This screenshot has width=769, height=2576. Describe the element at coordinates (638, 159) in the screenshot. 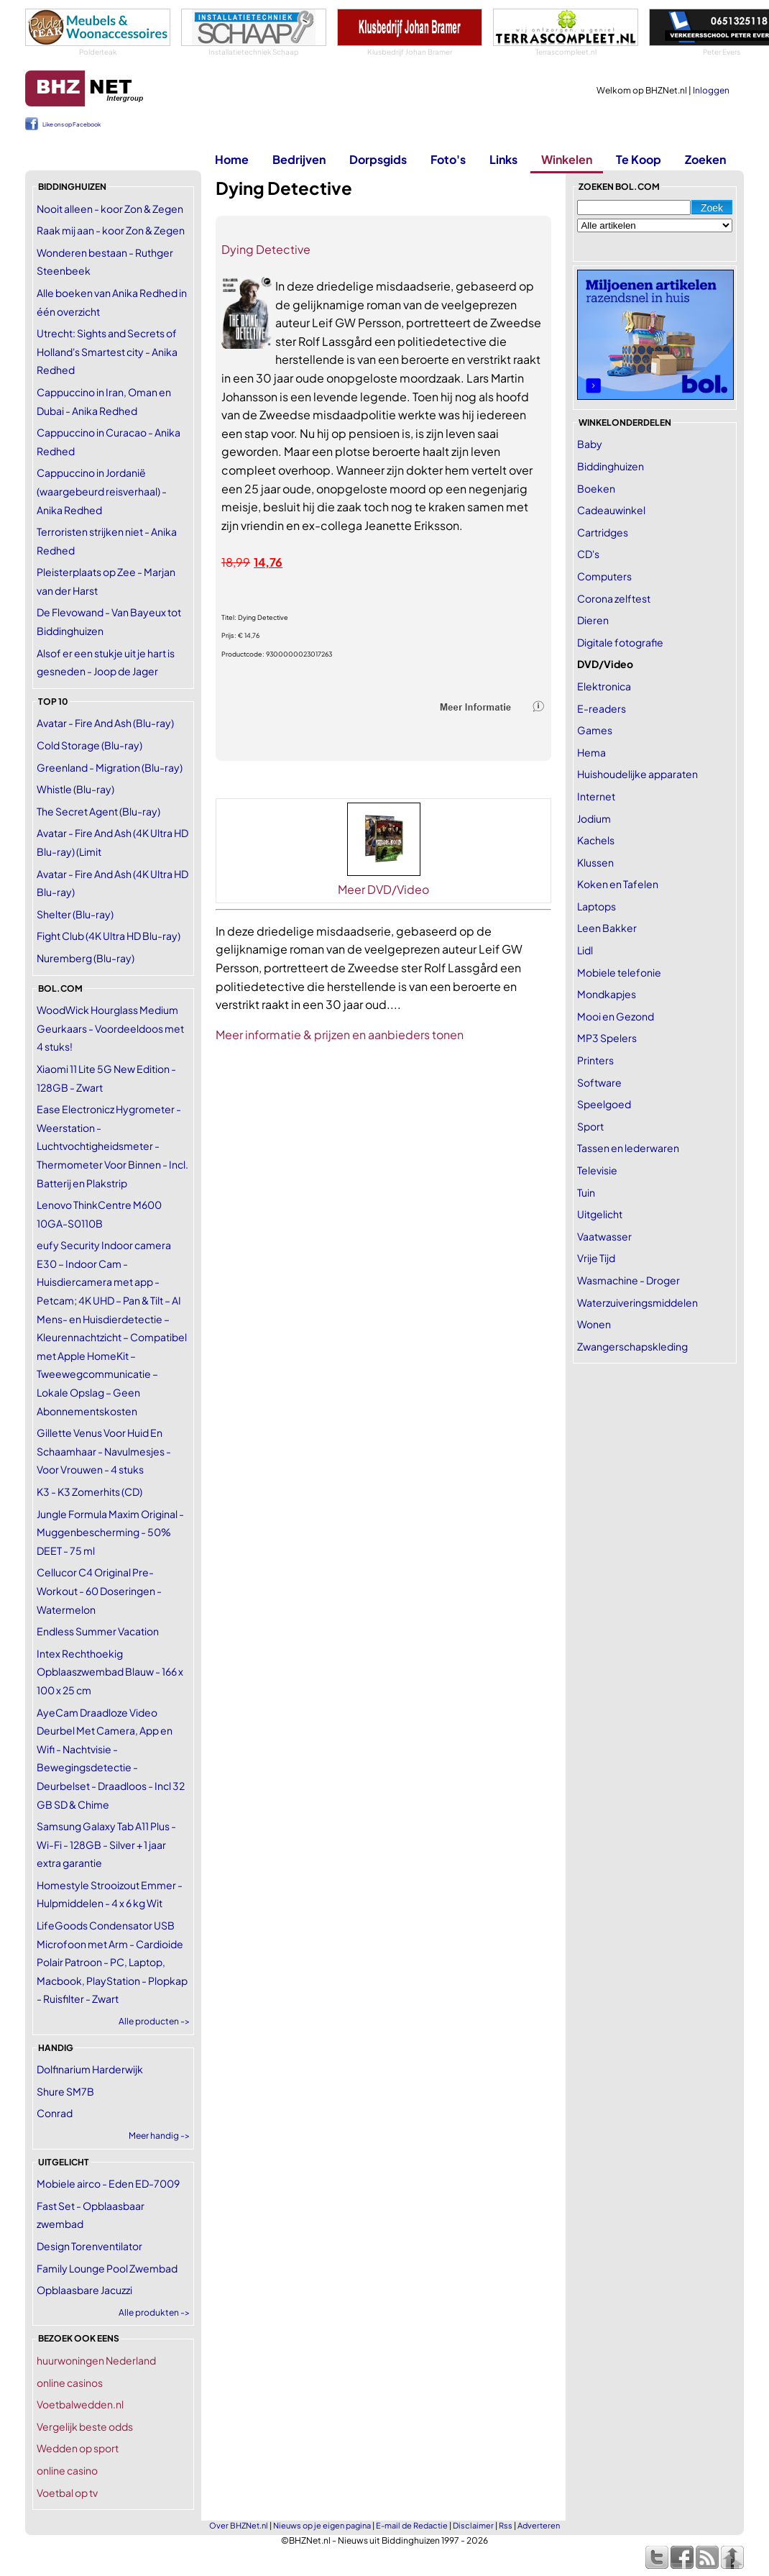

I see `Te Koop` at that location.